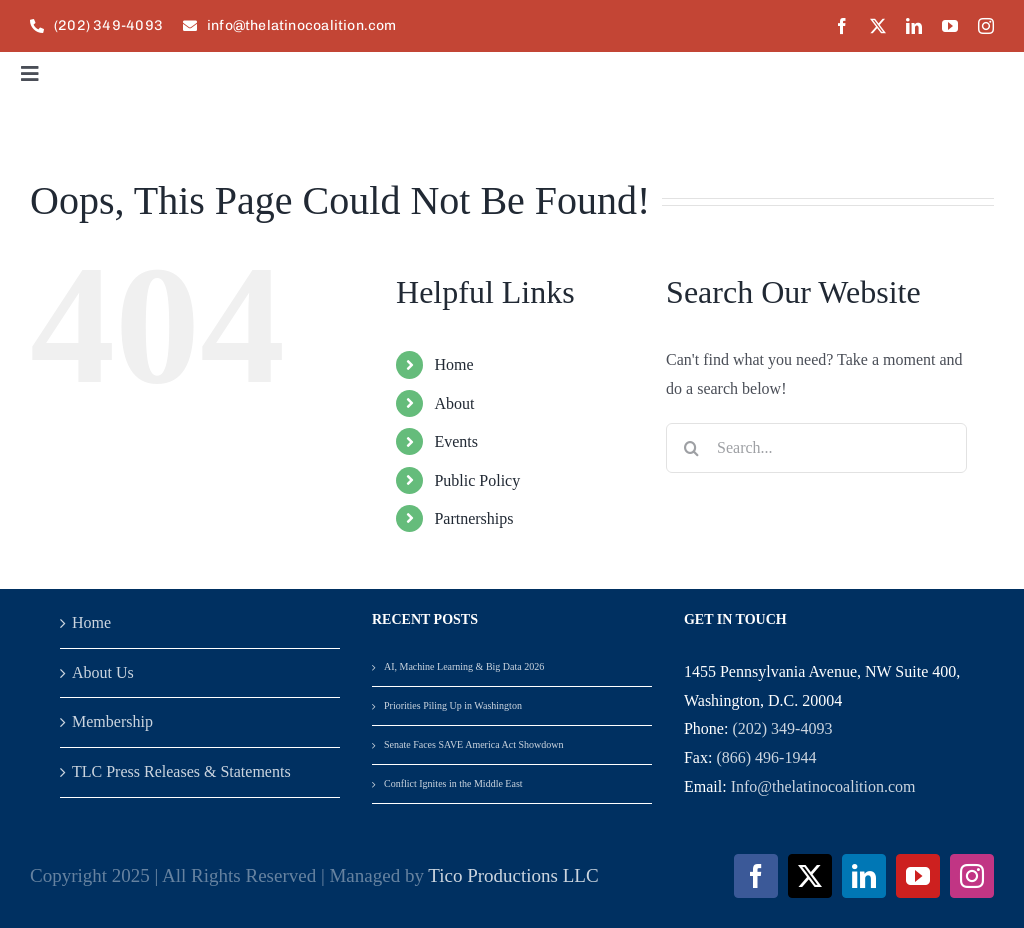 This screenshot has width=1024, height=928. Describe the element at coordinates (691, 448) in the screenshot. I see `[Search]` at that location.